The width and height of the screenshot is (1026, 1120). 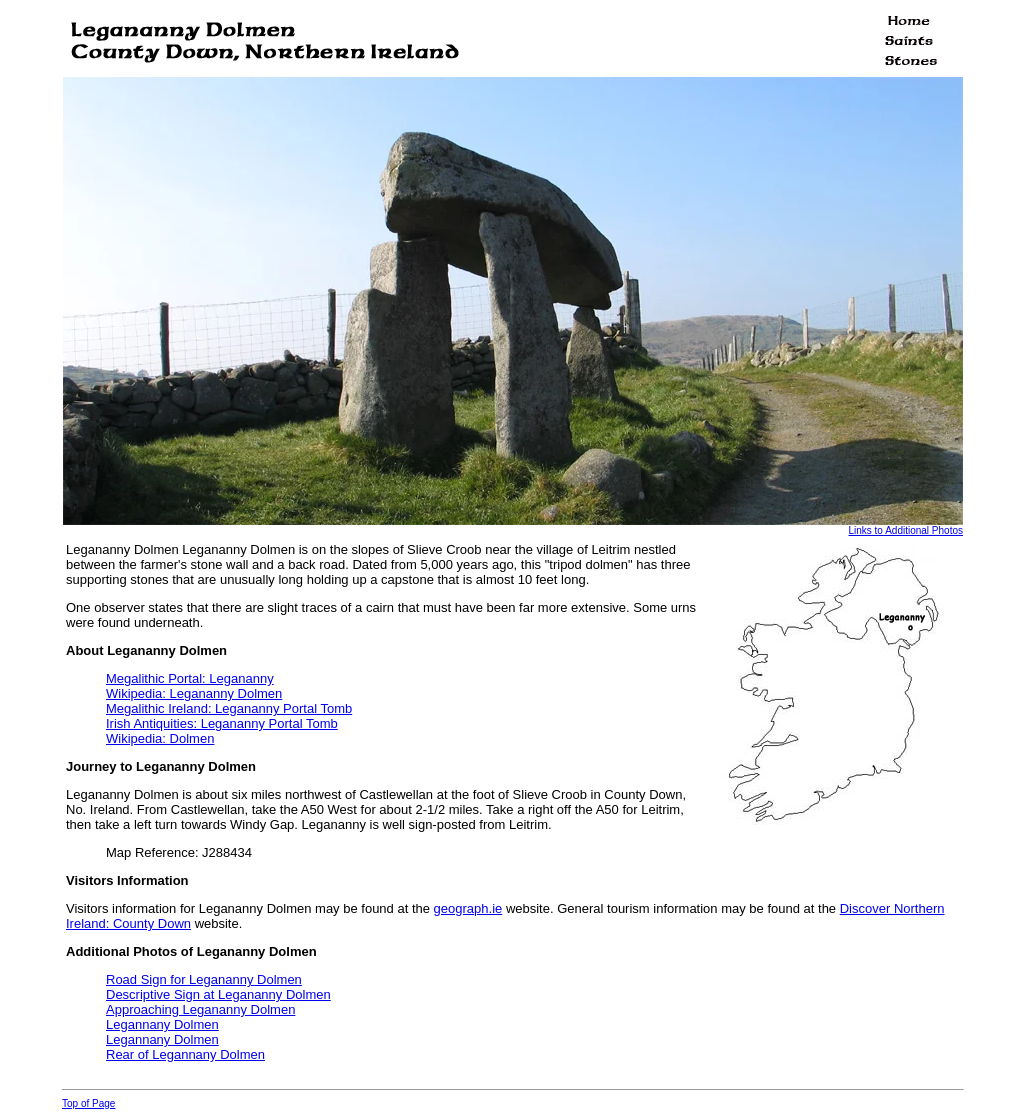 What do you see at coordinates (162, 1024) in the screenshot?
I see `Legannany Dolmen` at bounding box center [162, 1024].